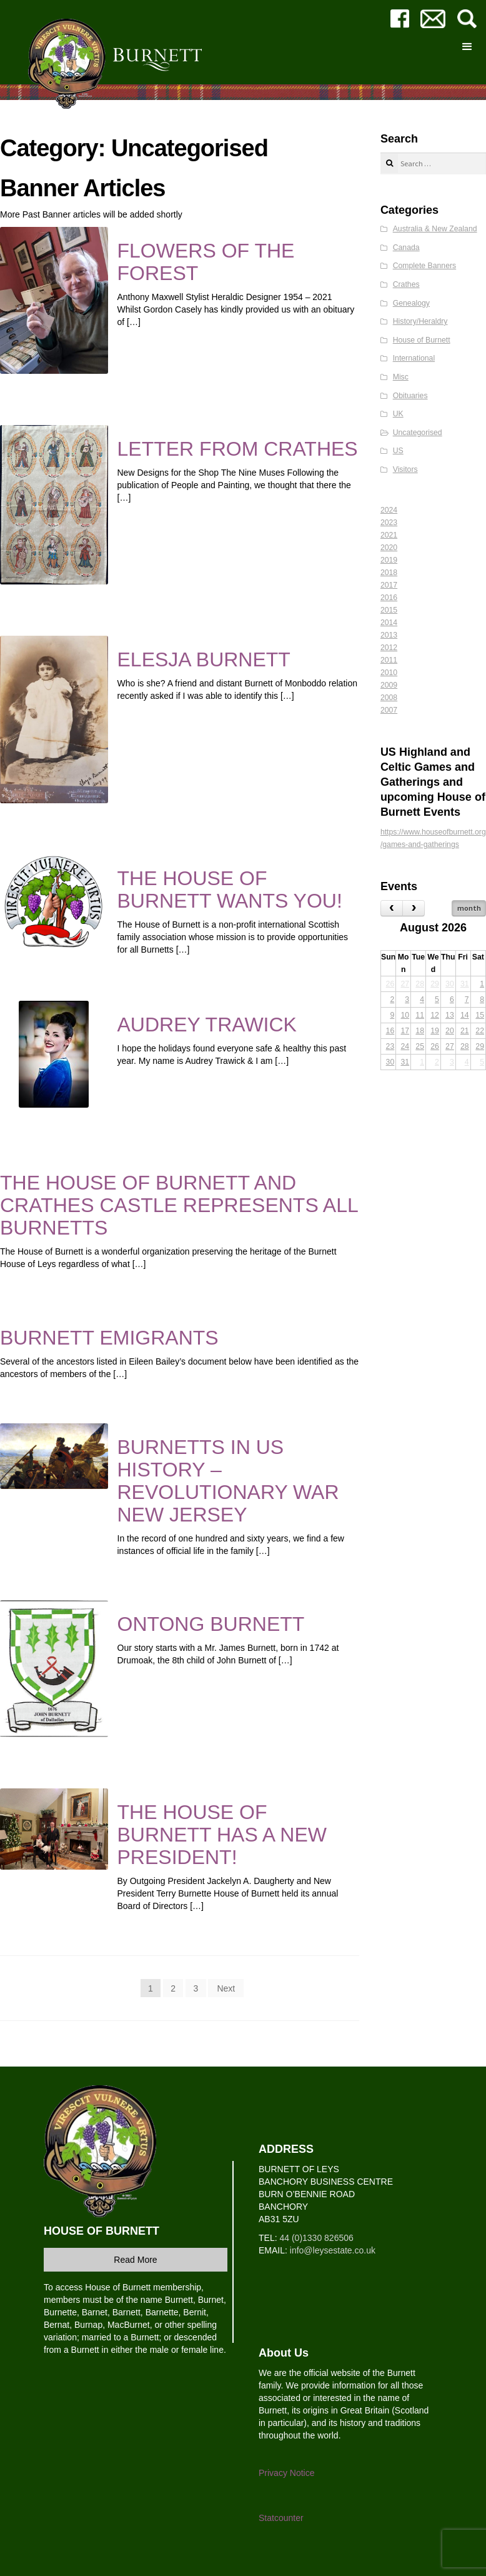 This screenshot has height=2576, width=486. What do you see at coordinates (449, 1030) in the screenshot?
I see `20` at bounding box center [449, 1030].